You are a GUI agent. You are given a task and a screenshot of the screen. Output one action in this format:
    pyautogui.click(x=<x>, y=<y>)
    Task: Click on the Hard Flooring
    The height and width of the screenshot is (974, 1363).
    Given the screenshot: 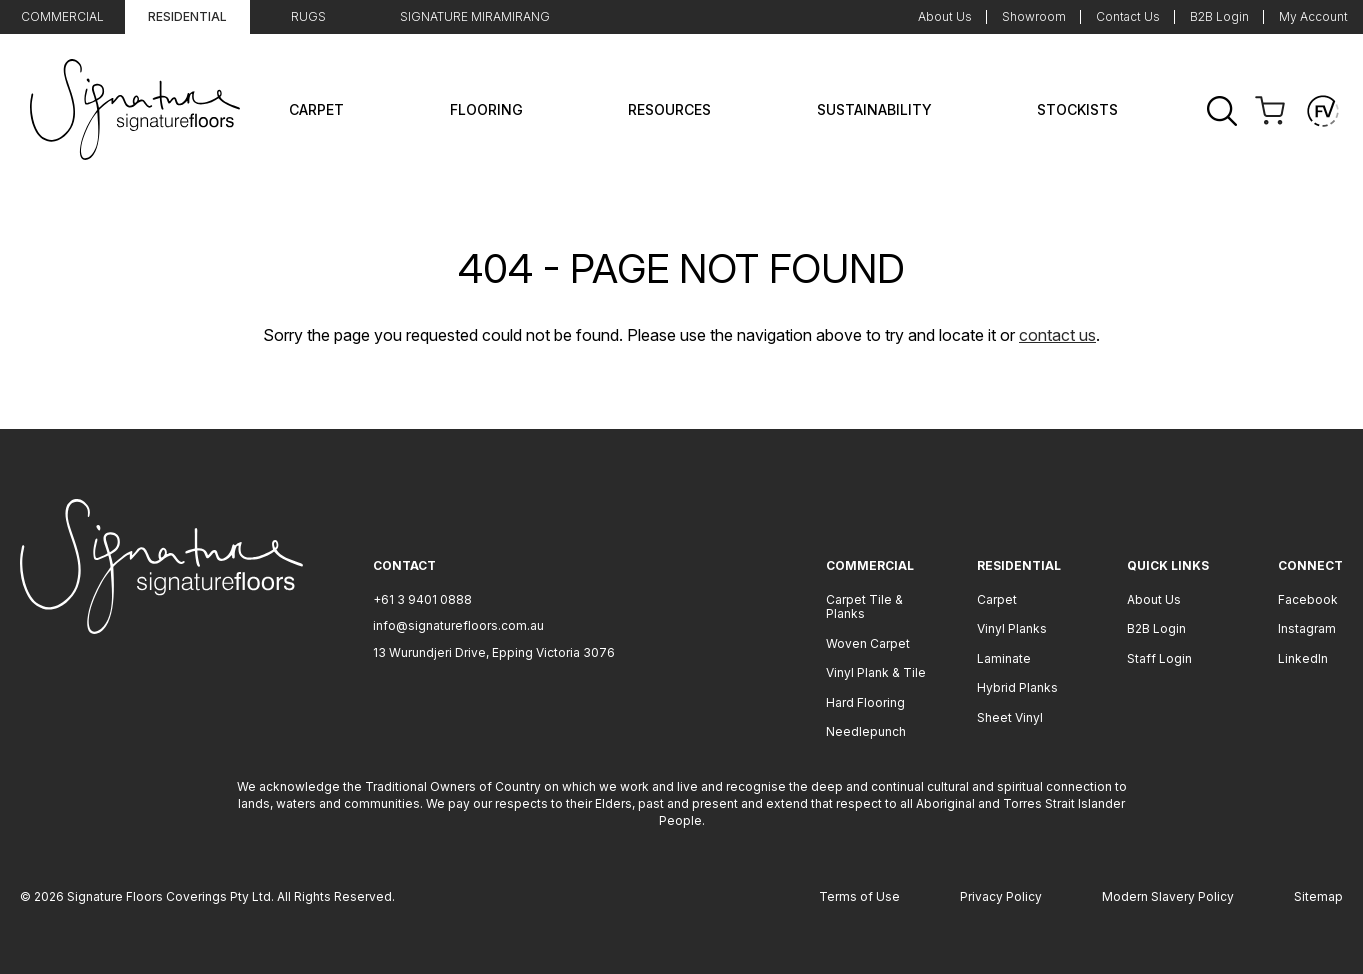 What is the action you would take?
    pyautogui.click(x=865, y=702)
    